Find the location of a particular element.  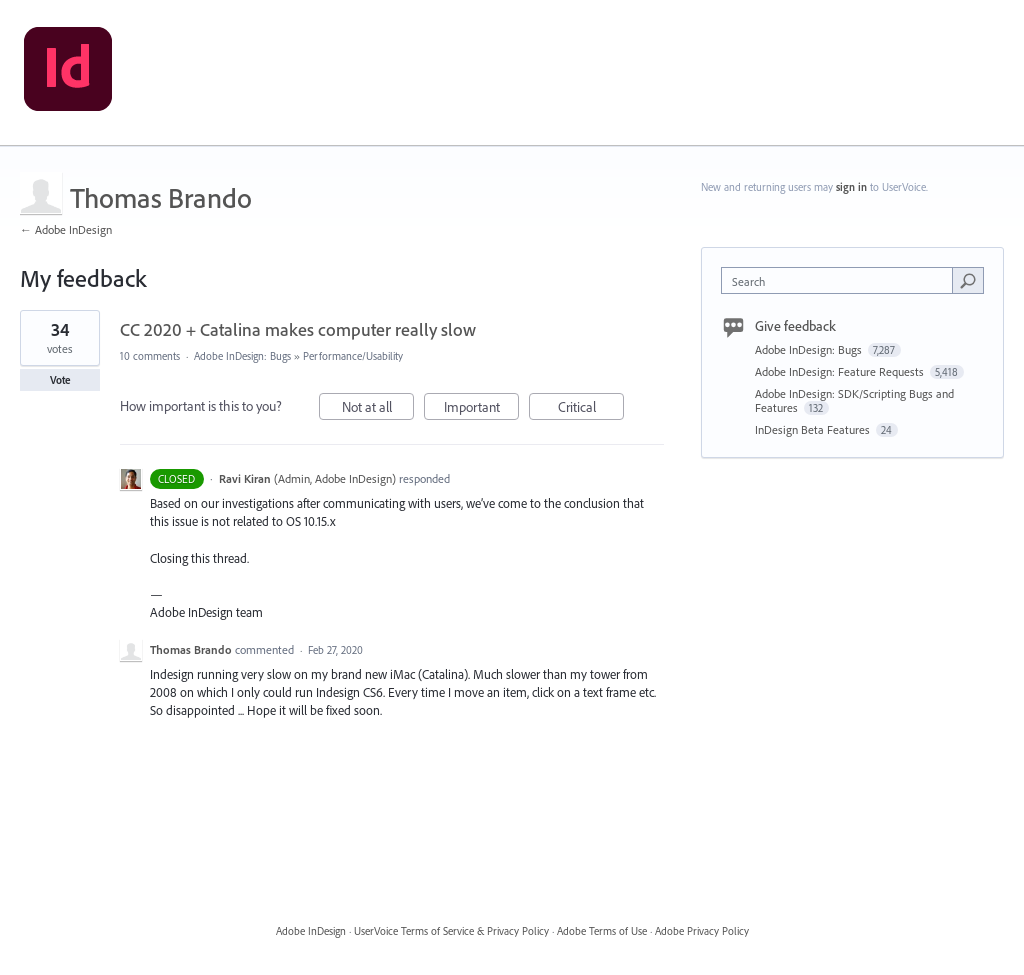

10 comments is located at coordinates (150, 356).